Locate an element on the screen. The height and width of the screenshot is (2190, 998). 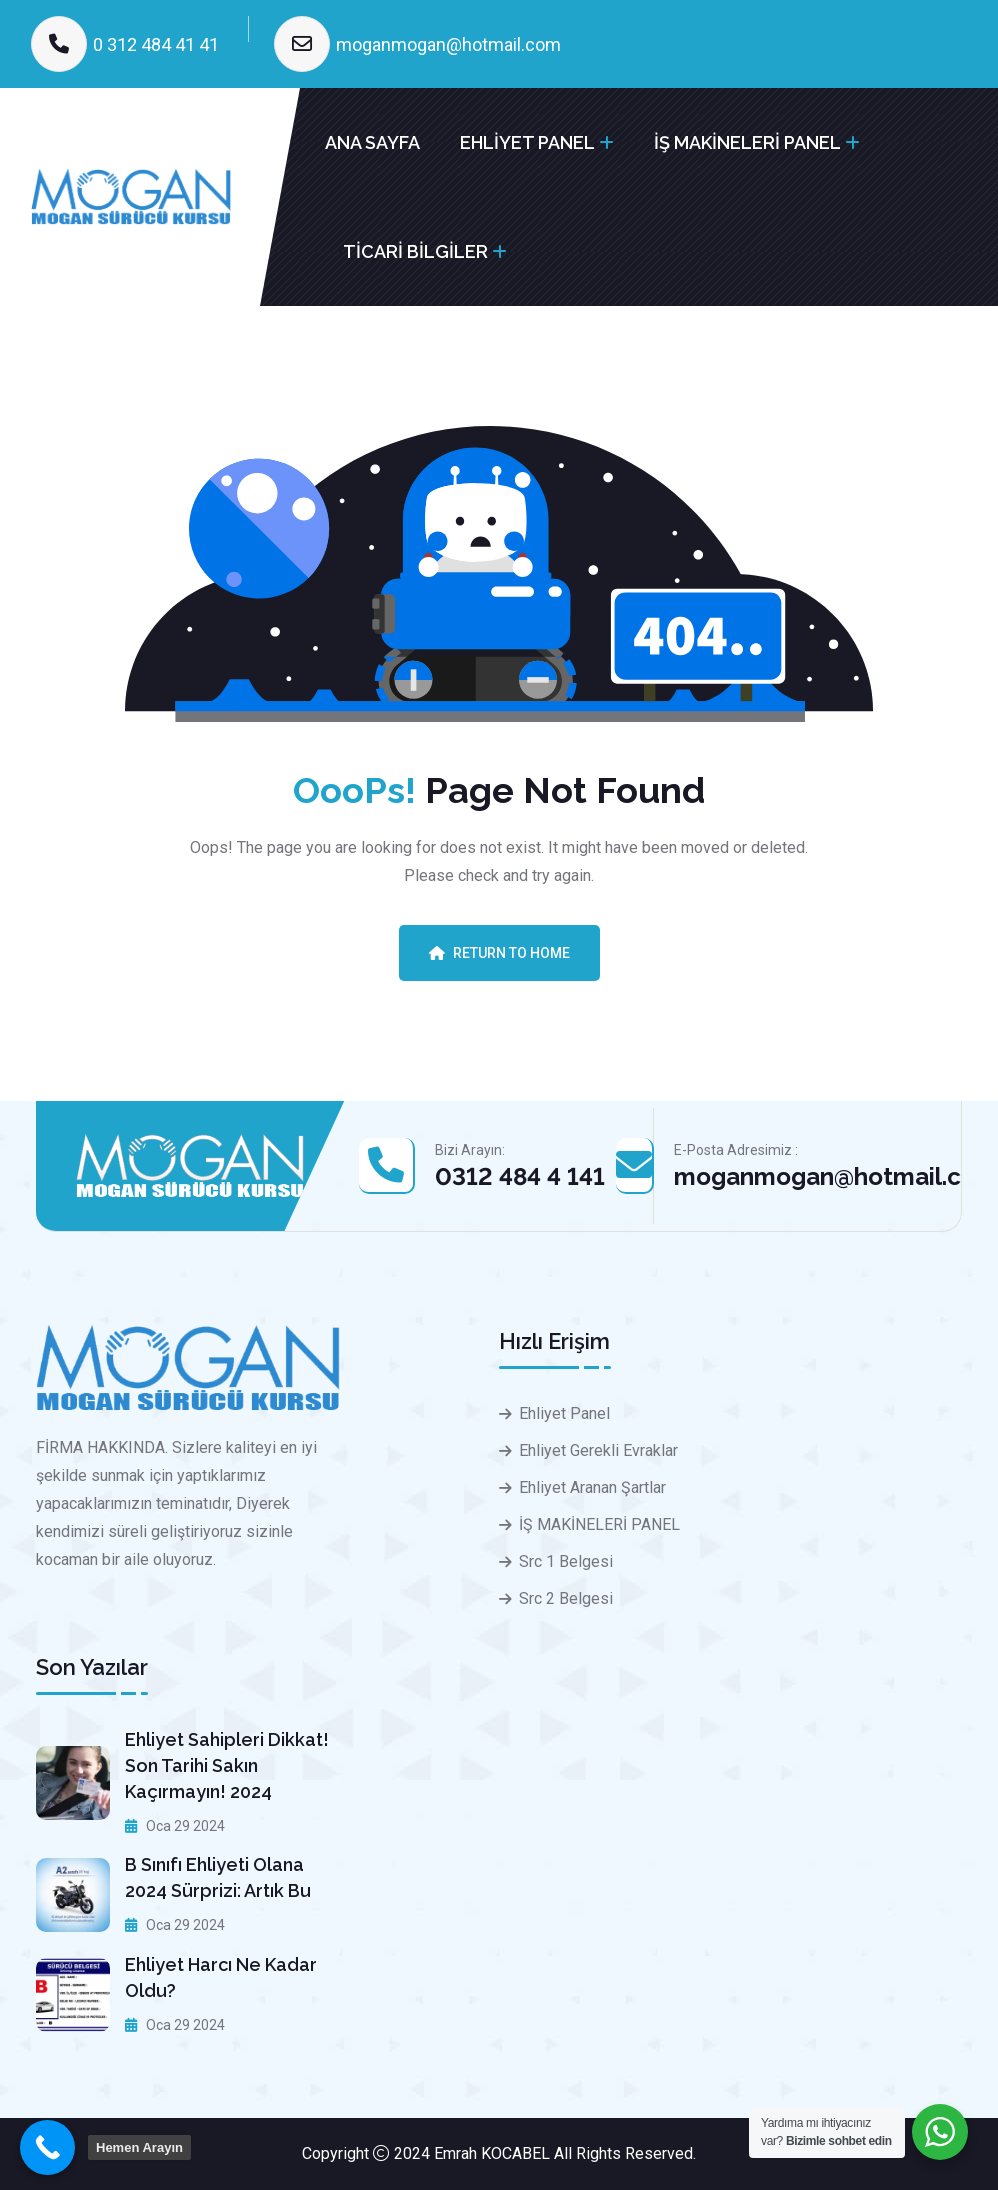
Src 1 Belgesi is located at coordinates (566, 1561).